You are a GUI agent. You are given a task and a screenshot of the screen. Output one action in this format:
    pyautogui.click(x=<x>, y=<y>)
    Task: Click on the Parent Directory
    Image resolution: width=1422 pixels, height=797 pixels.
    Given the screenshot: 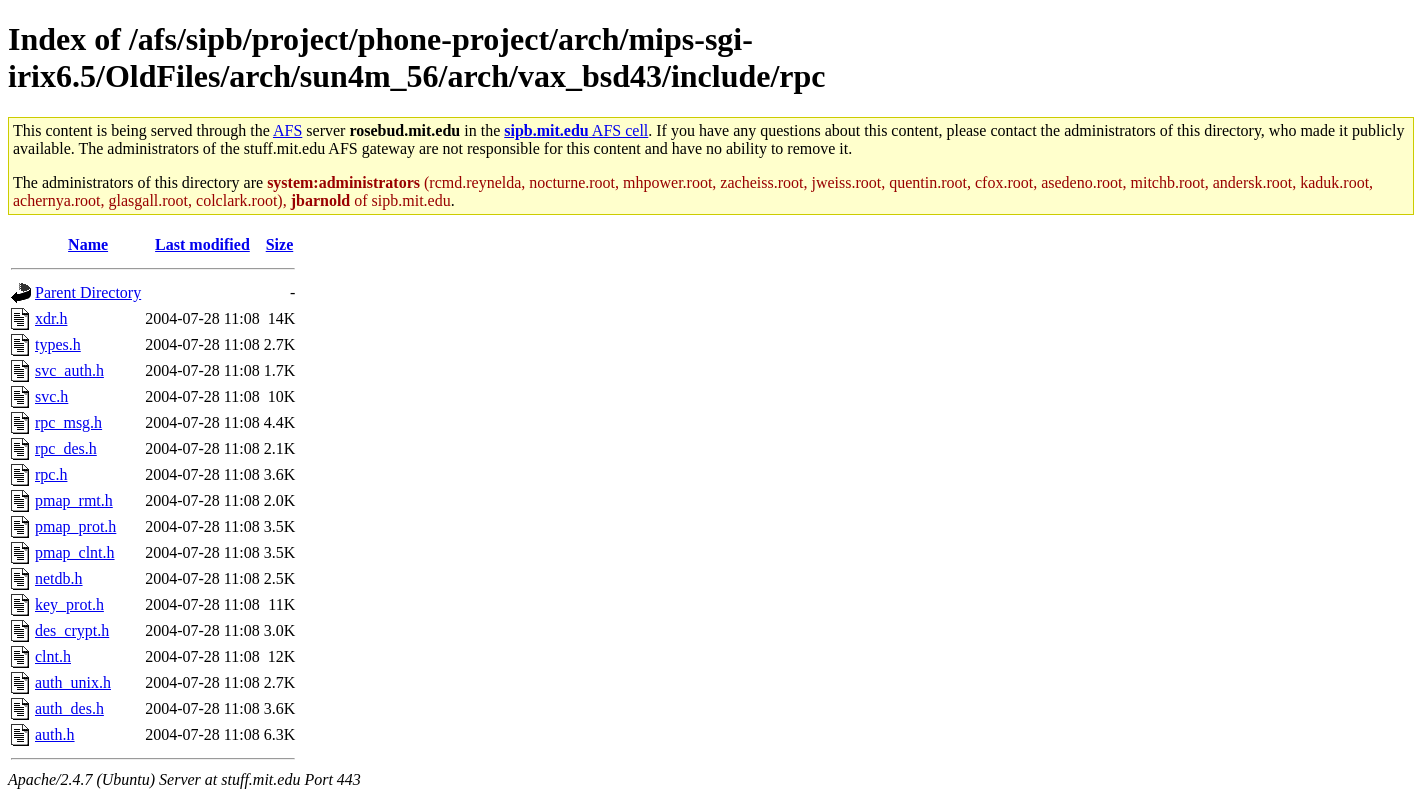 What is the action you would take?
    pyautogui.click(x=88, y=292)
    